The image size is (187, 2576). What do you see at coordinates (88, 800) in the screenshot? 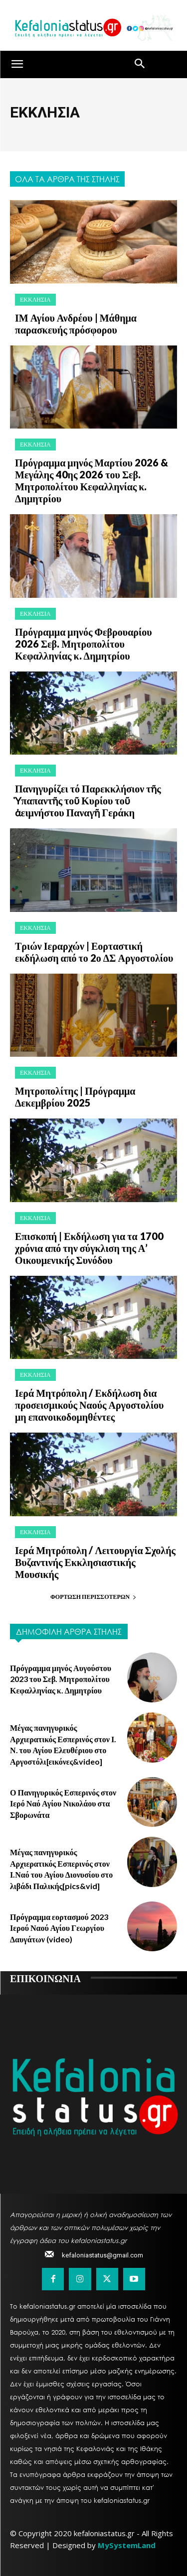
I see `Πανηγυρίζει τό Παρεκκλήσιον τῆς Ὑπαπαντῆς τοῦ Κυρίου τοῦ ἀειμνήστου Παναγῆ Γεράκη` at bounding box center [88, 800].